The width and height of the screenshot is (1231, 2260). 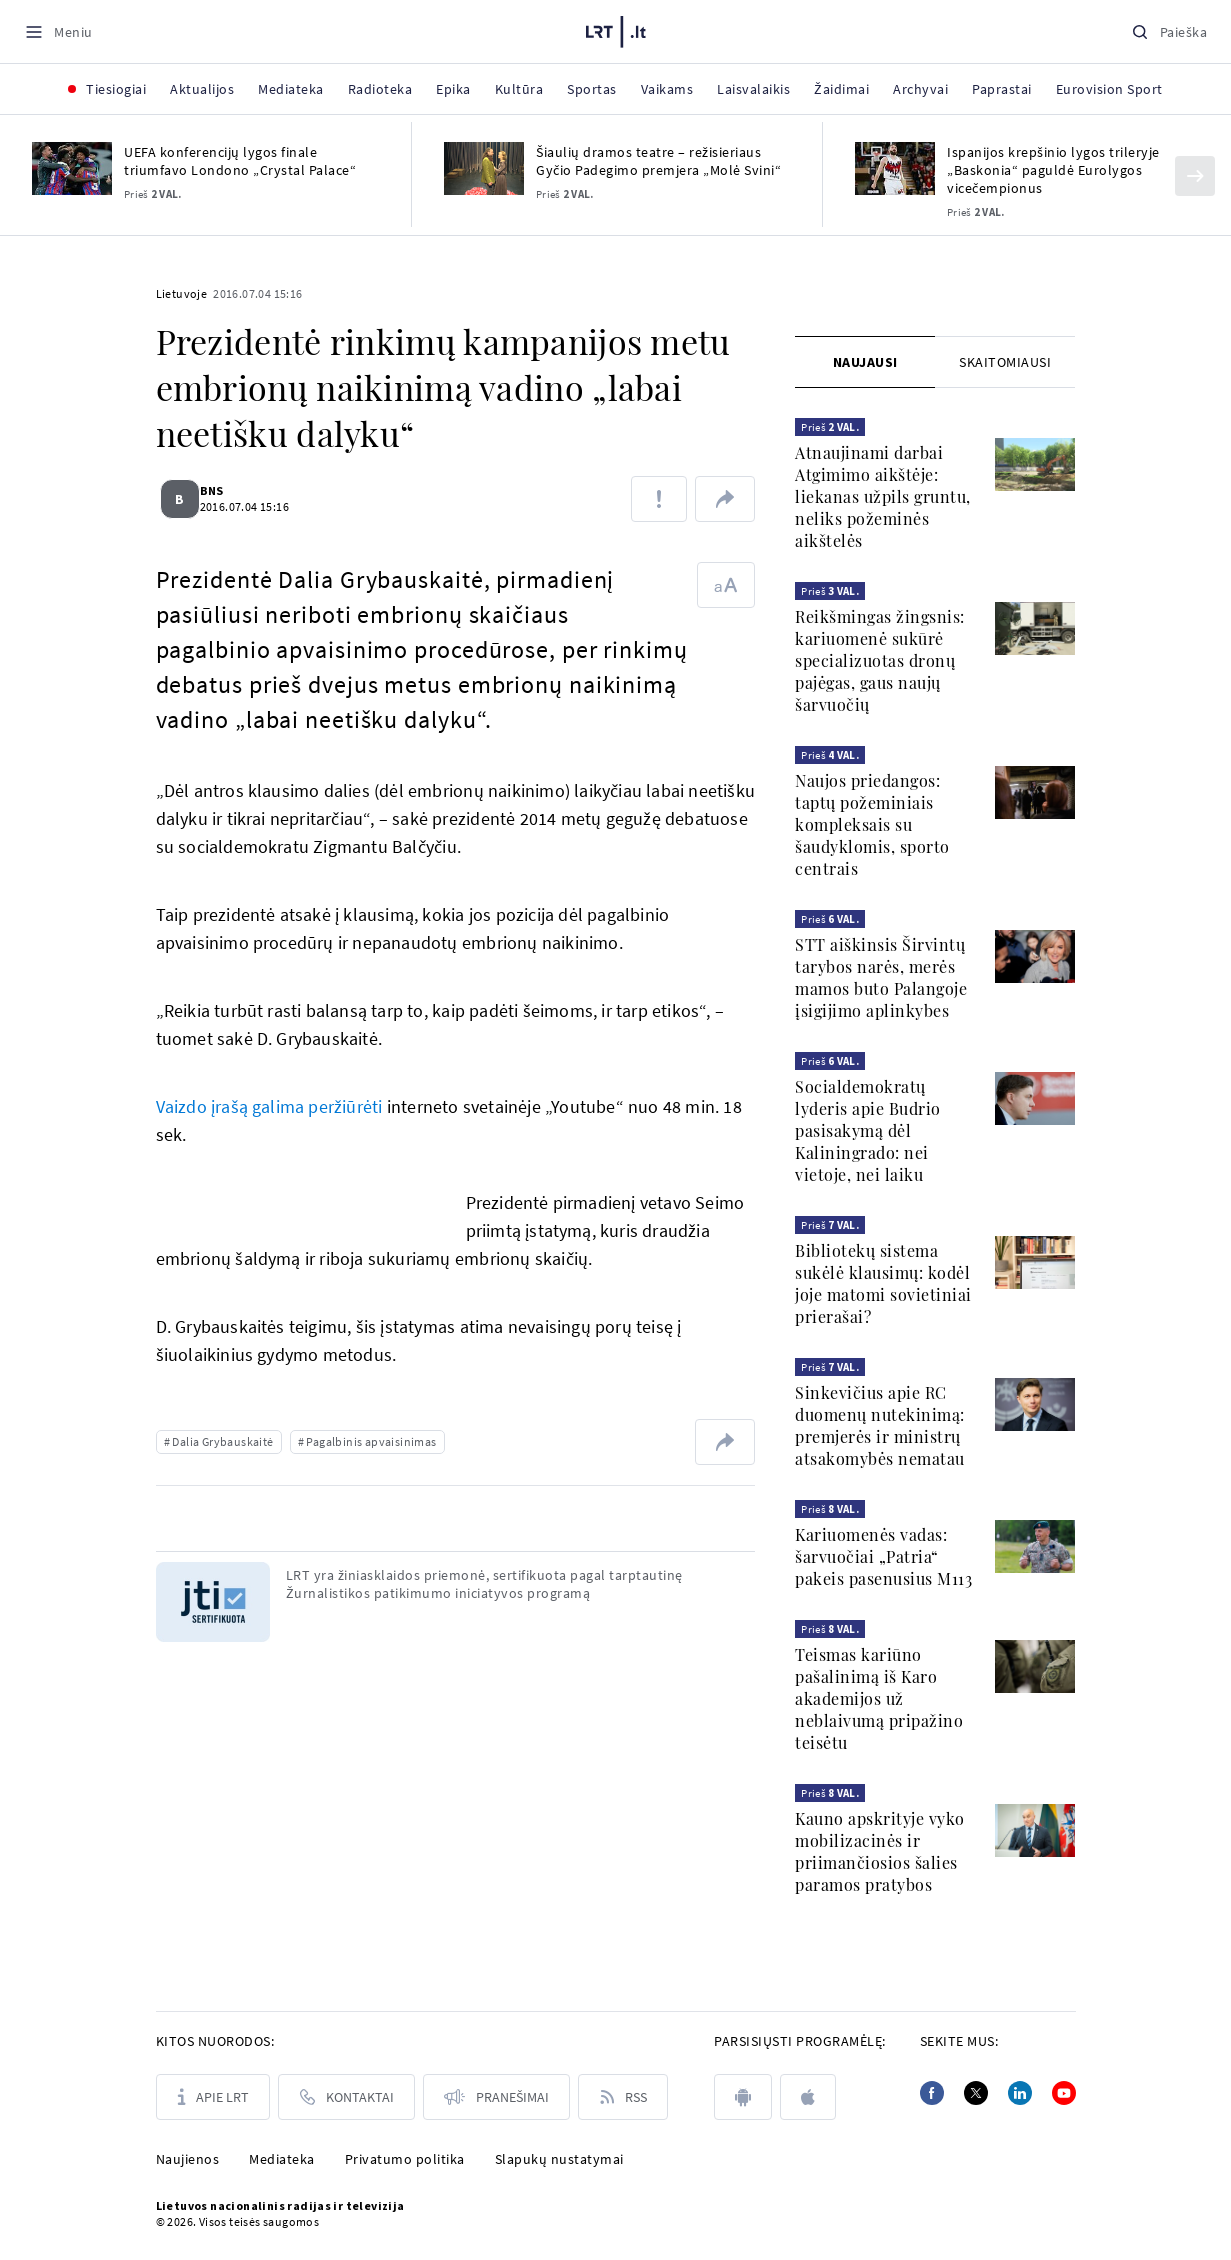 What do you see at coordinates (58, 31) in the screenshot?
I see `[Meniu]` at bounding box center [58, 31].